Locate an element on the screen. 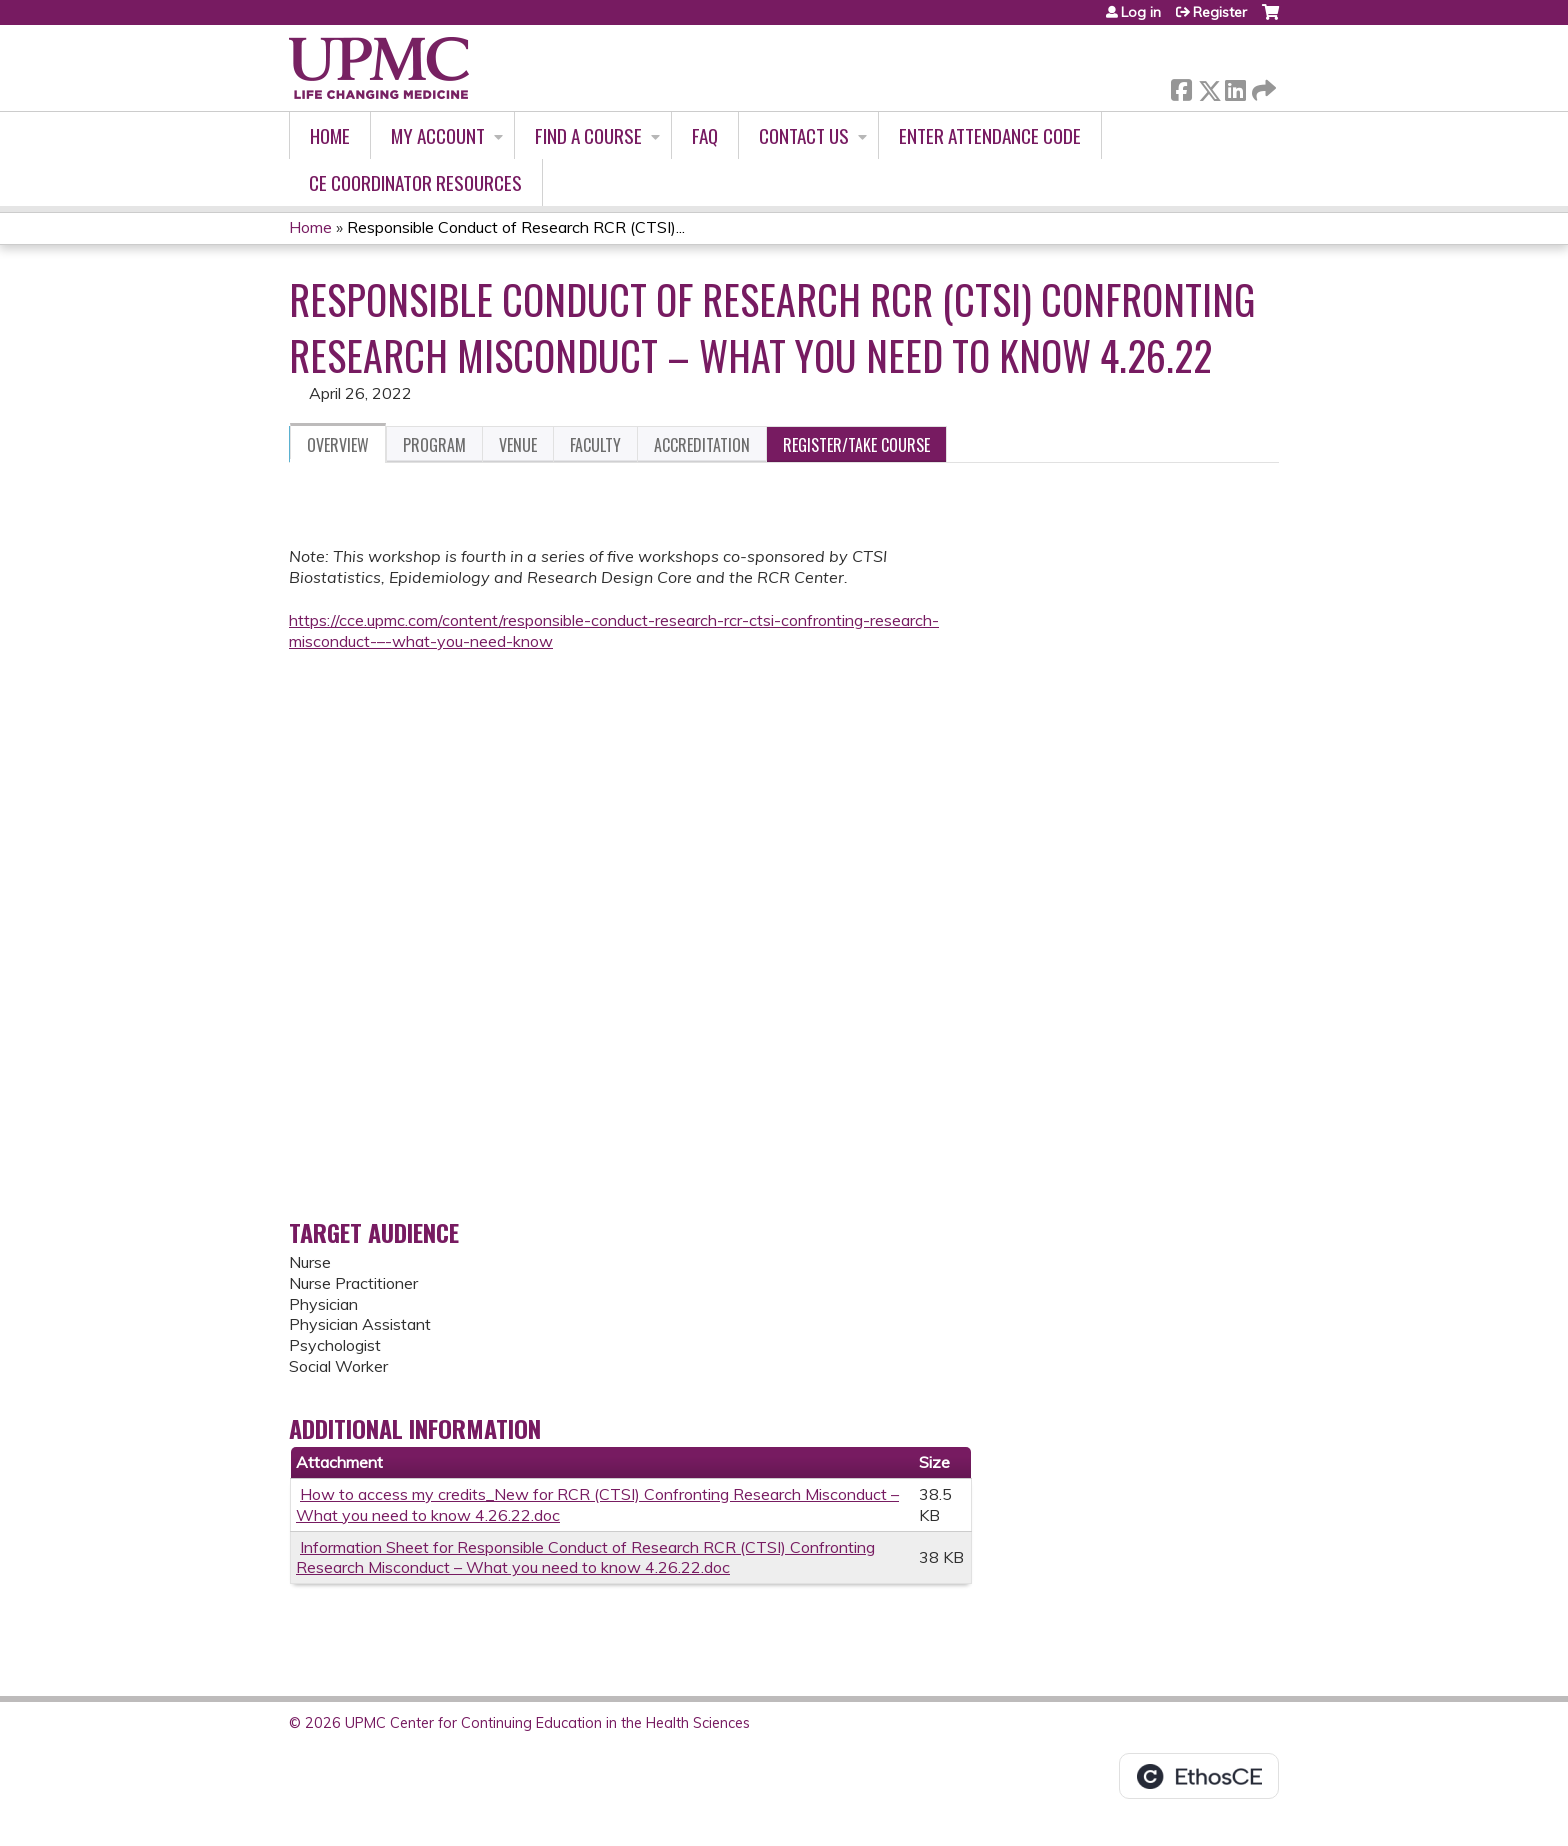 This screenshot has width=1568, height=1846. CE Coordinator Resources is located at coordinates (415, 182).